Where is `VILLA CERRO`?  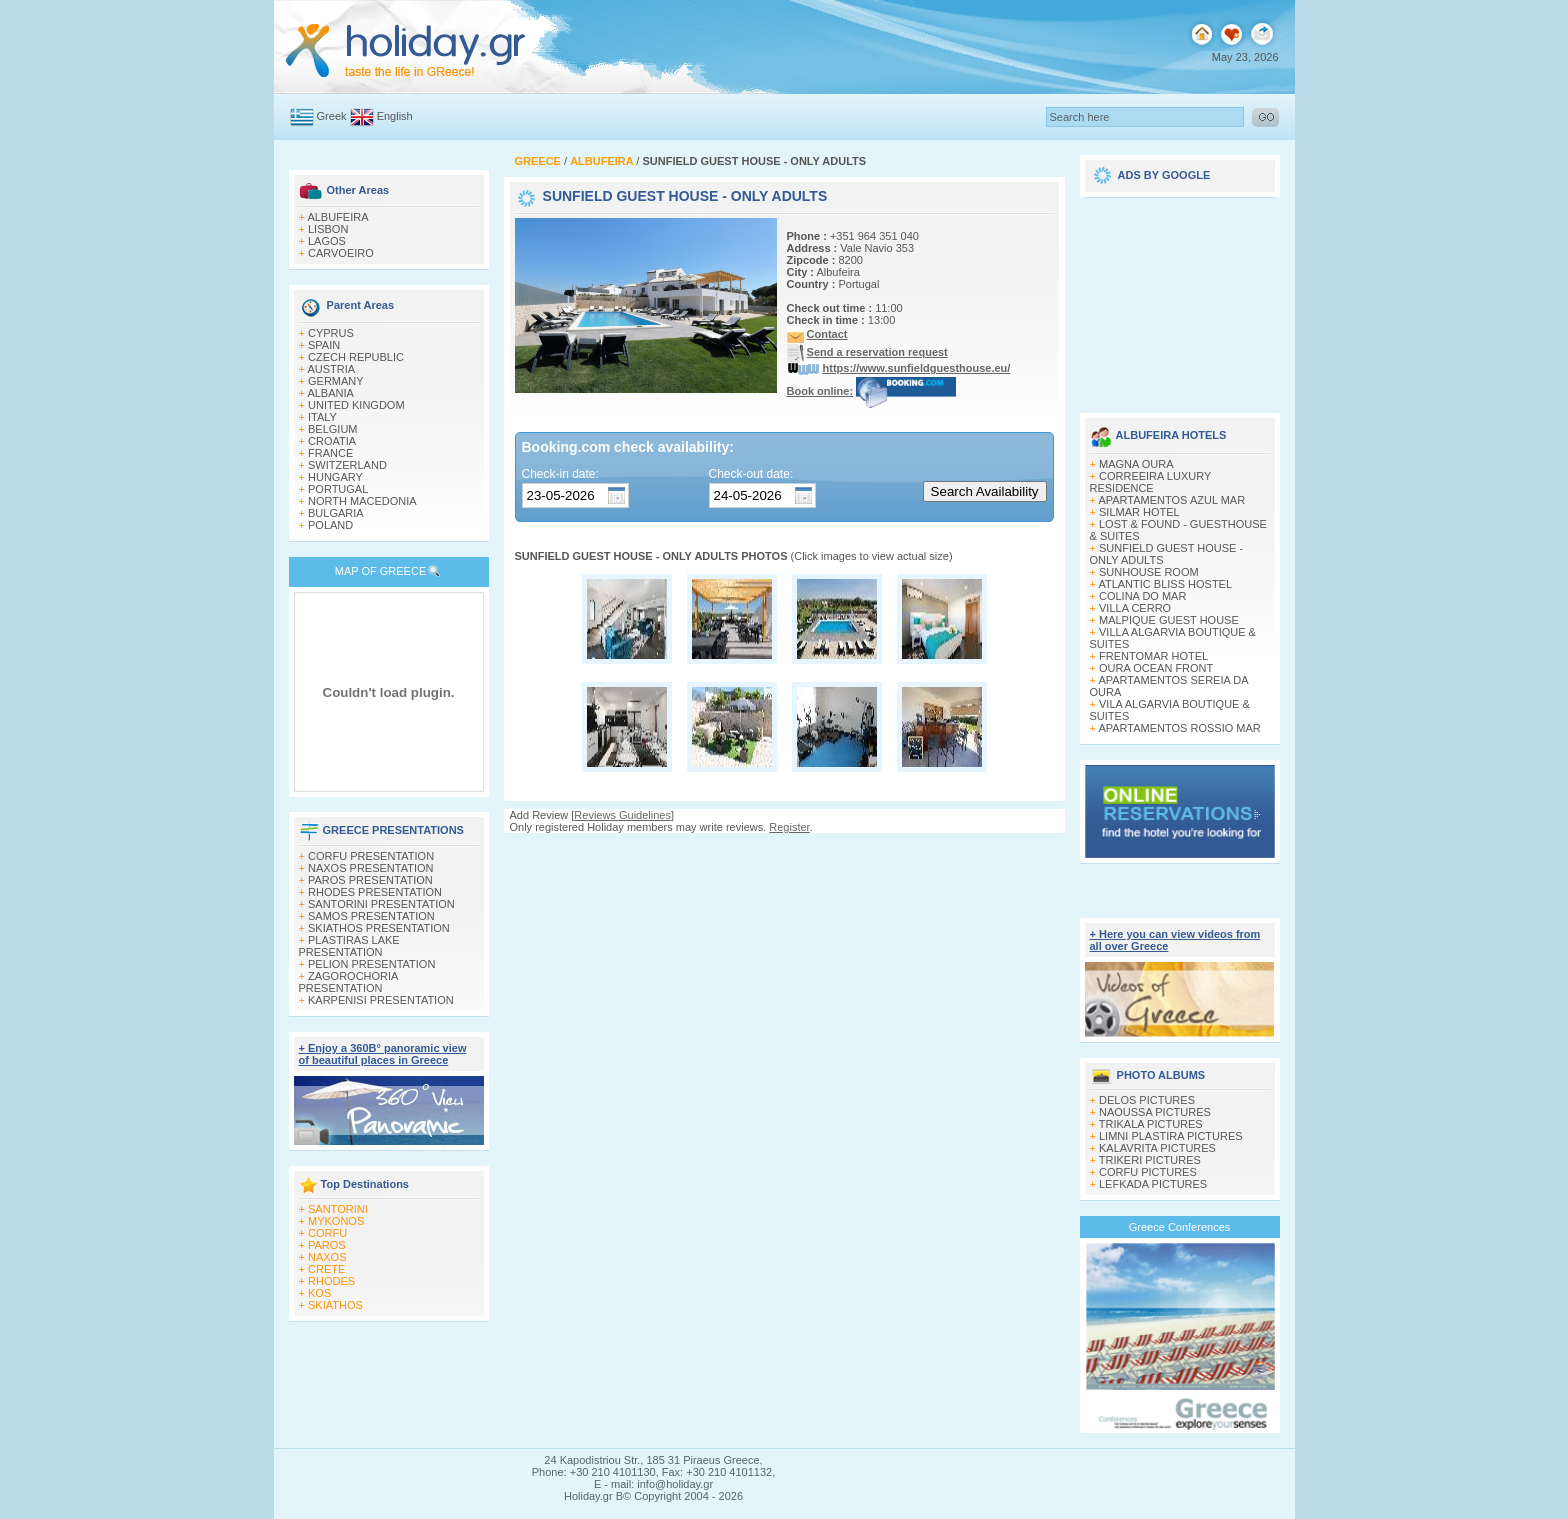
VILLA CERRO is located at coordinates (1135, 608).